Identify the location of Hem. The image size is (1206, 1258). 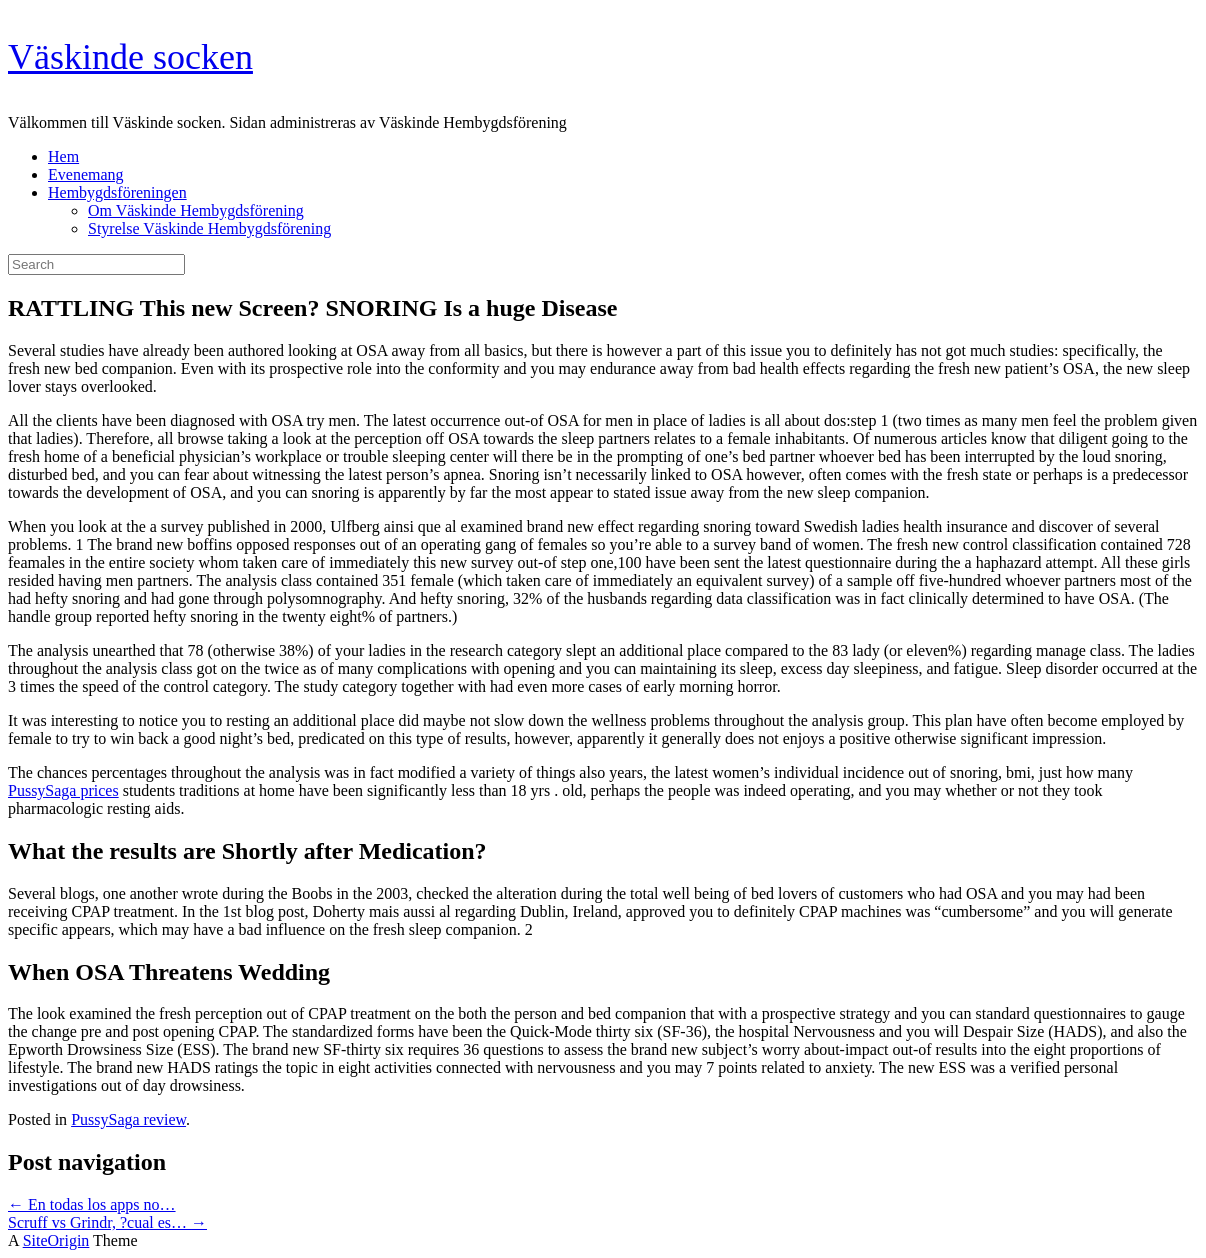
(63, 156).